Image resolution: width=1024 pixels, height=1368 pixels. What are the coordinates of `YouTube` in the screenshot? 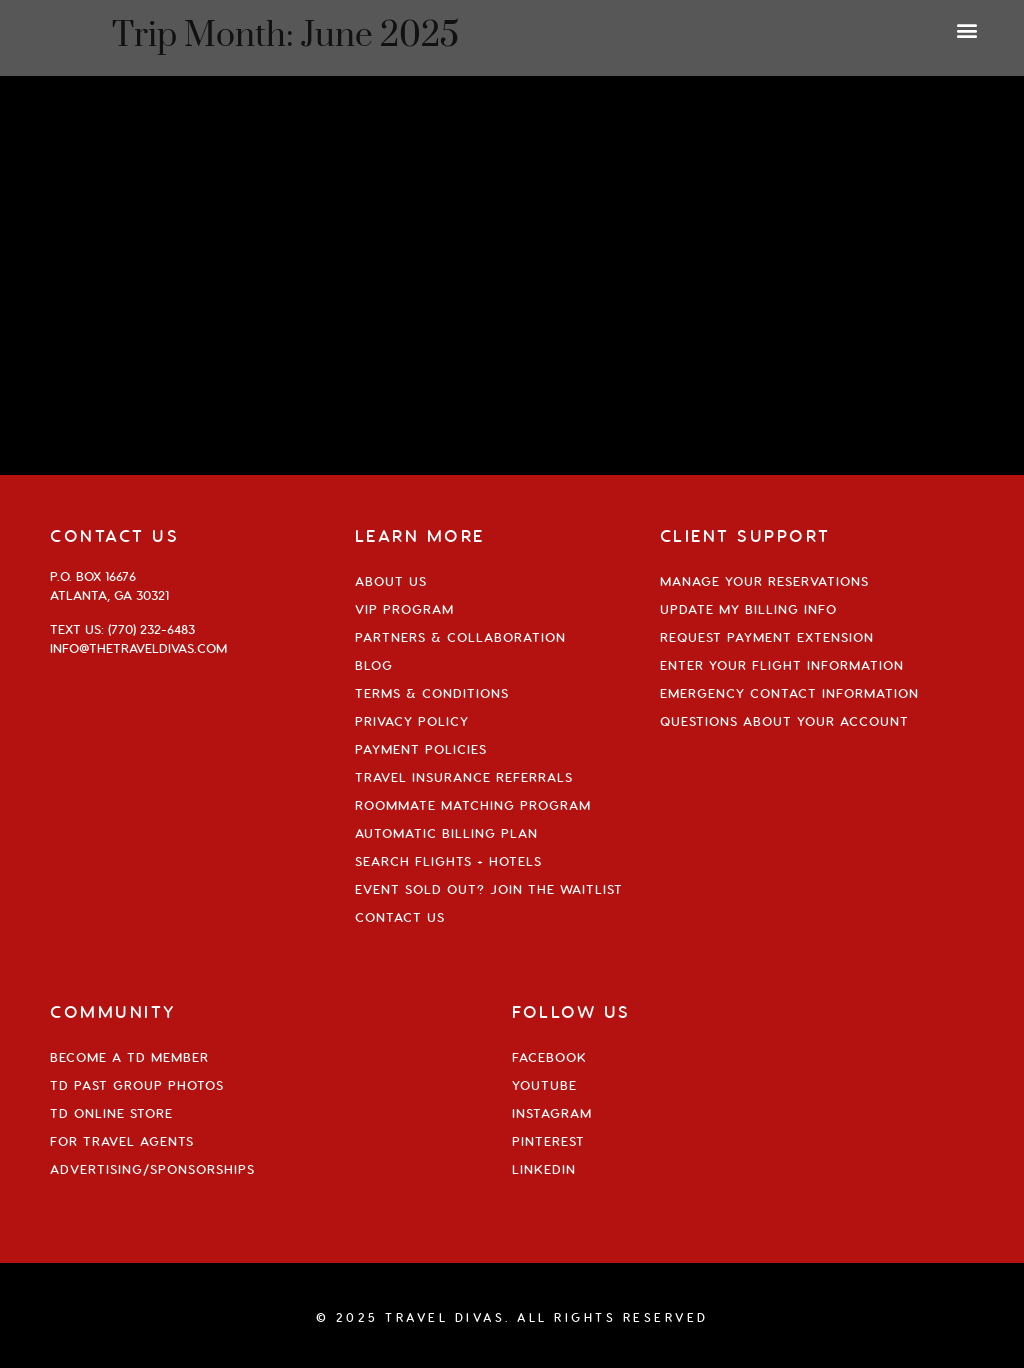 It's located at (544, 1085).